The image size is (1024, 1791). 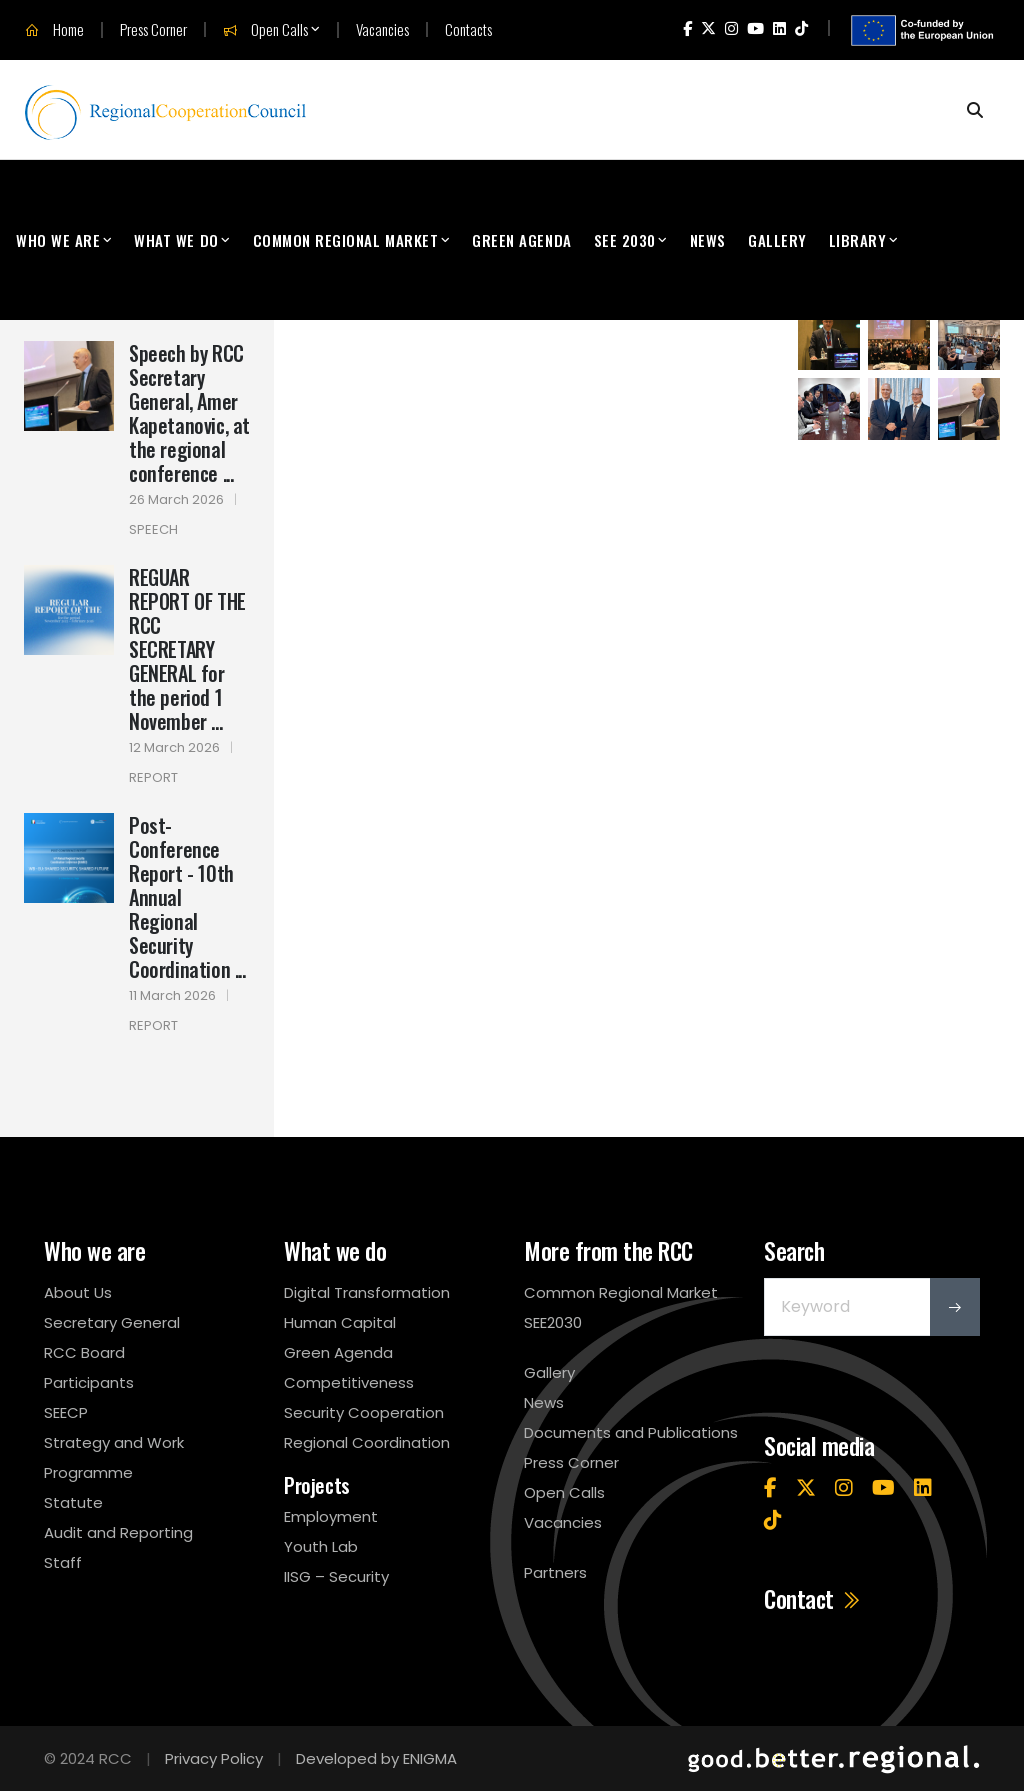 What do you see at coordinates (331, 1516) in the screenshot?
I see `Employment` at bounding box center [331, 1516].